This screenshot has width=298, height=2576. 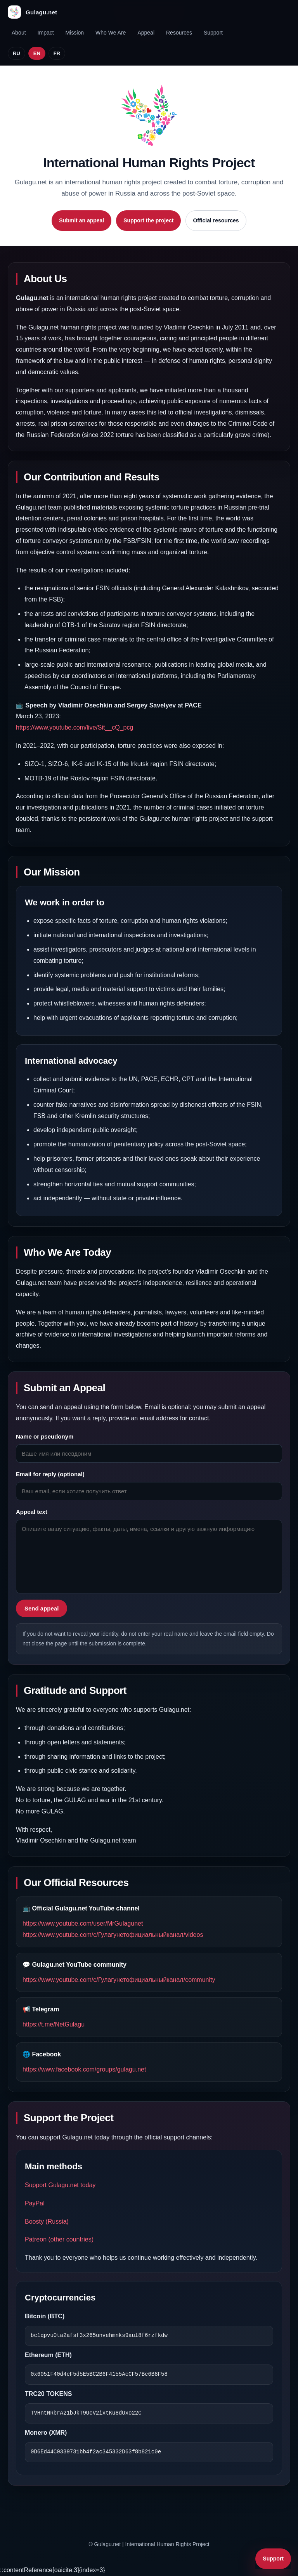 I want to click on Patreon (other countries), so click(x=59, y=2239).